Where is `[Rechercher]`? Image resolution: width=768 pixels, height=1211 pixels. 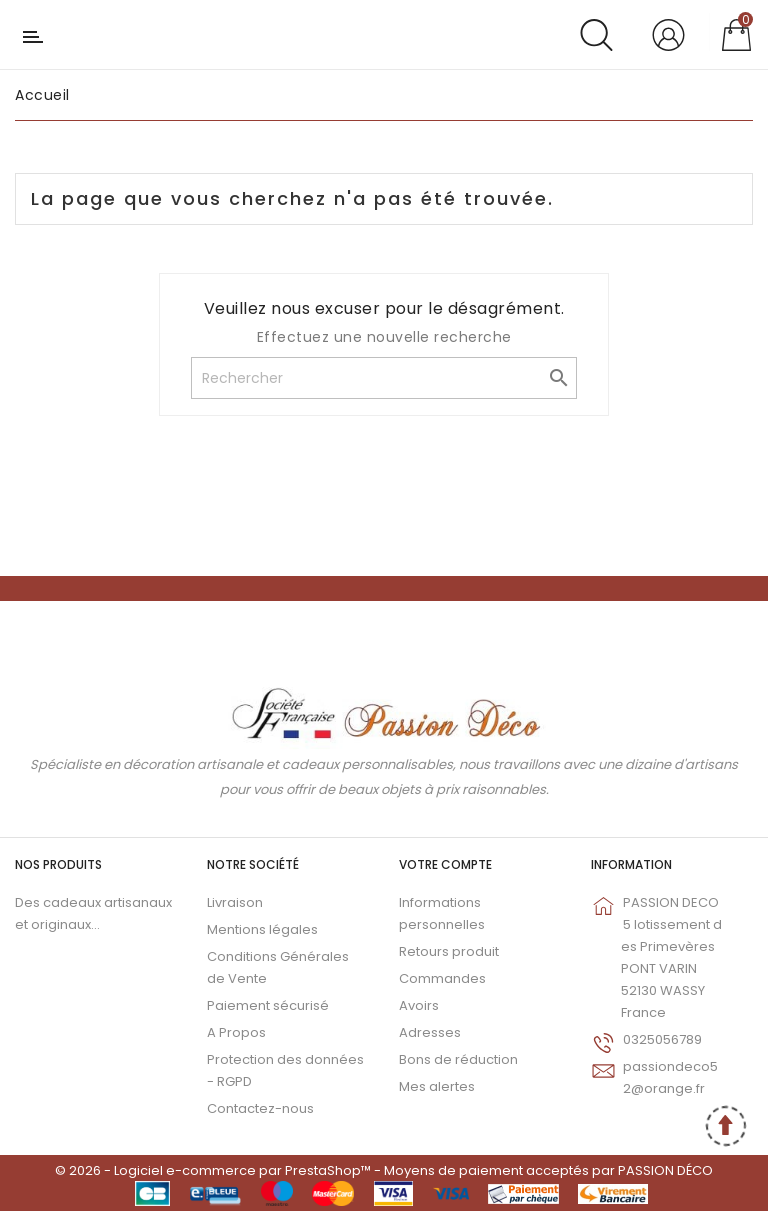 [Rechercher] is located at coordinates (384, 378).